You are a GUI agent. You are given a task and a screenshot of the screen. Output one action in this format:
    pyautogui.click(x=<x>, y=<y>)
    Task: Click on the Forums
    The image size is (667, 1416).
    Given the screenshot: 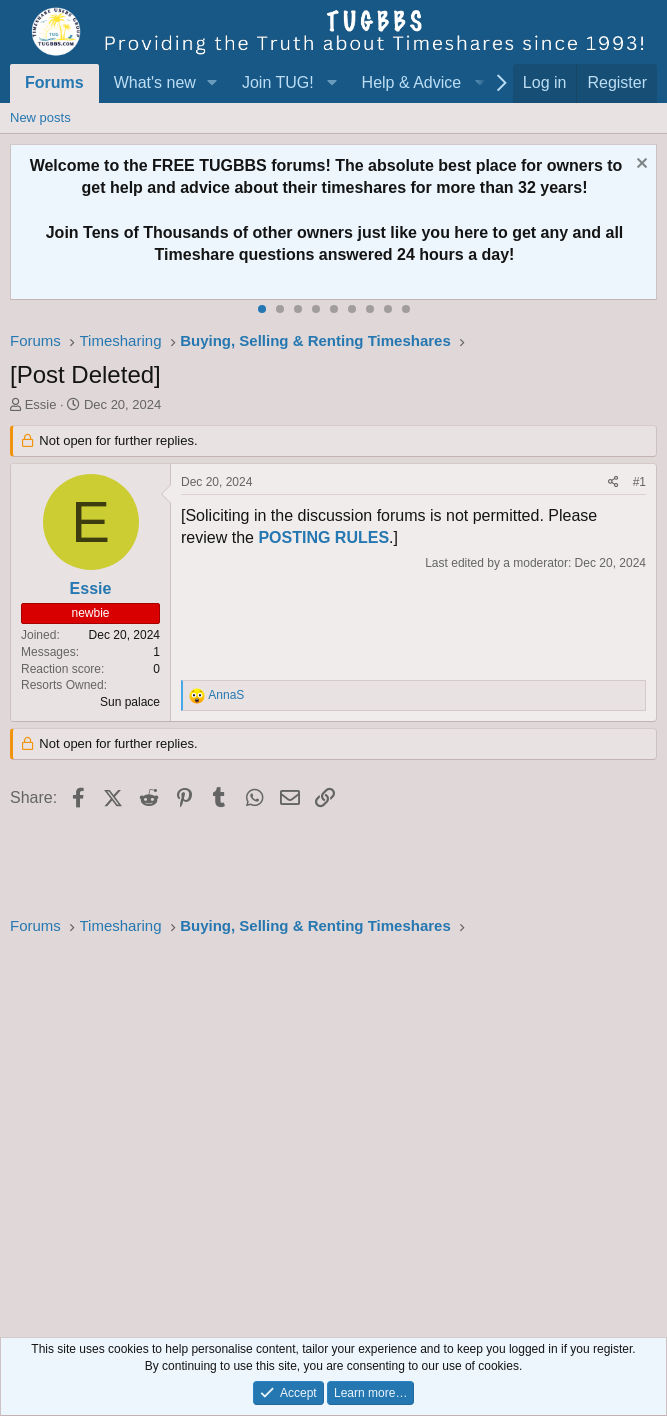 What is the action you would take?
    pyautogui.click(x=54, y=82)
    